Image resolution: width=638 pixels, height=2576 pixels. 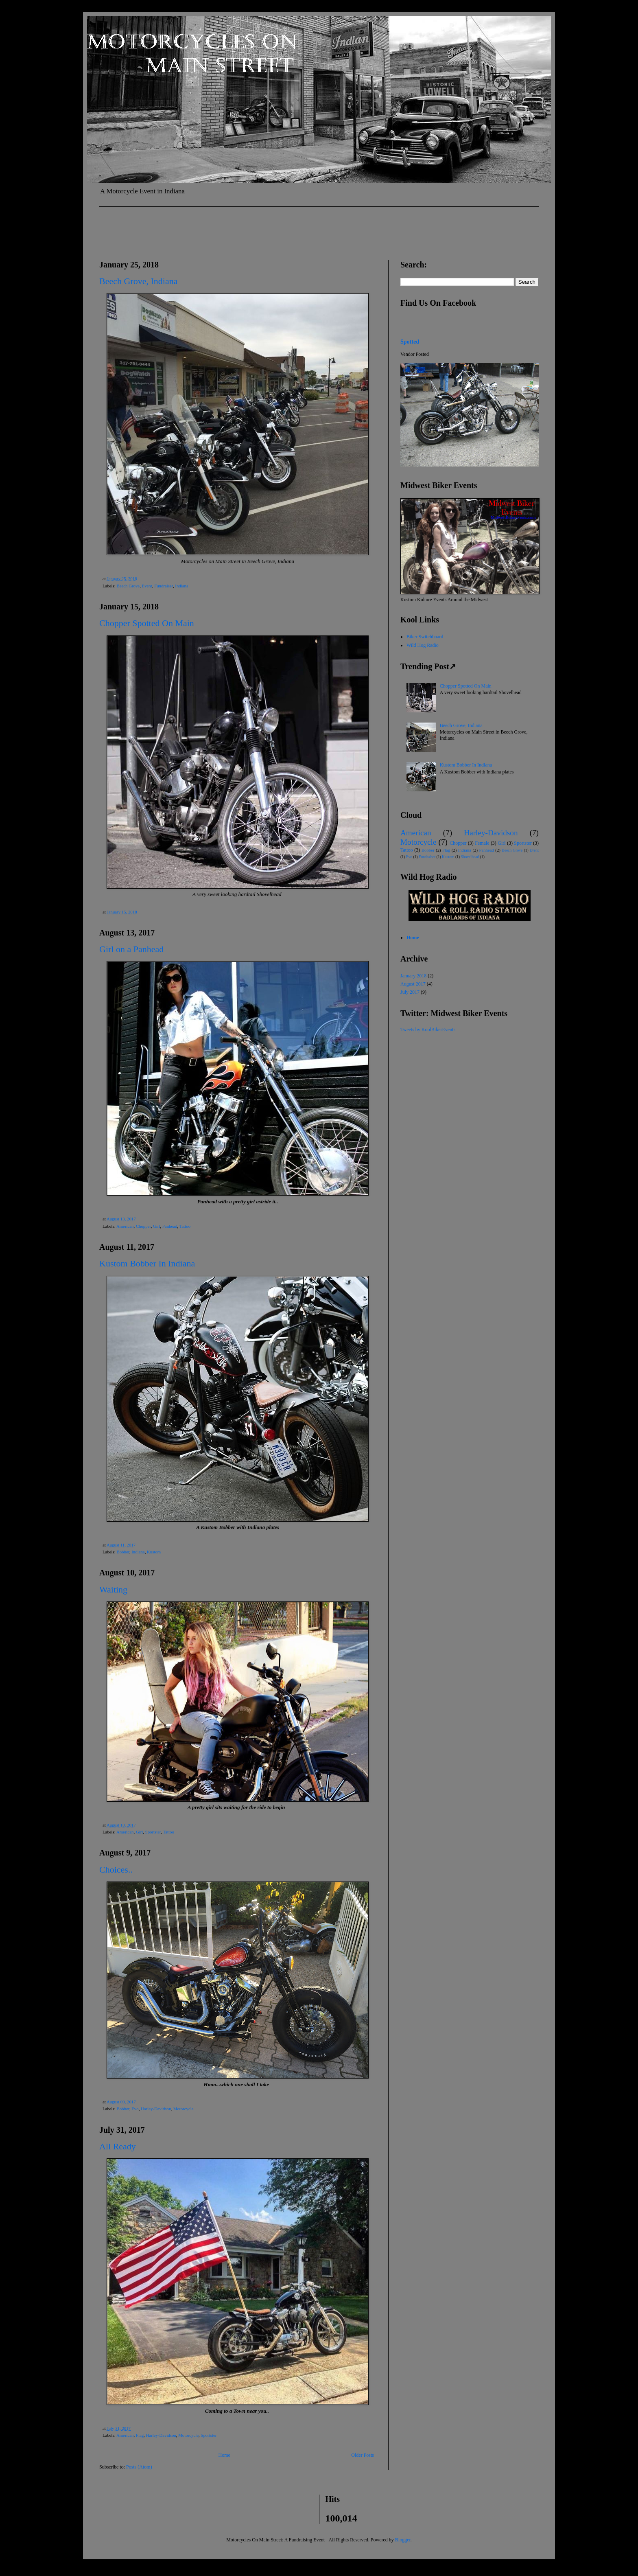 What do you see at coordinates (424, 637) in the screenshot?
I see `Biker Switchboard` at bounding box center [424, 637].